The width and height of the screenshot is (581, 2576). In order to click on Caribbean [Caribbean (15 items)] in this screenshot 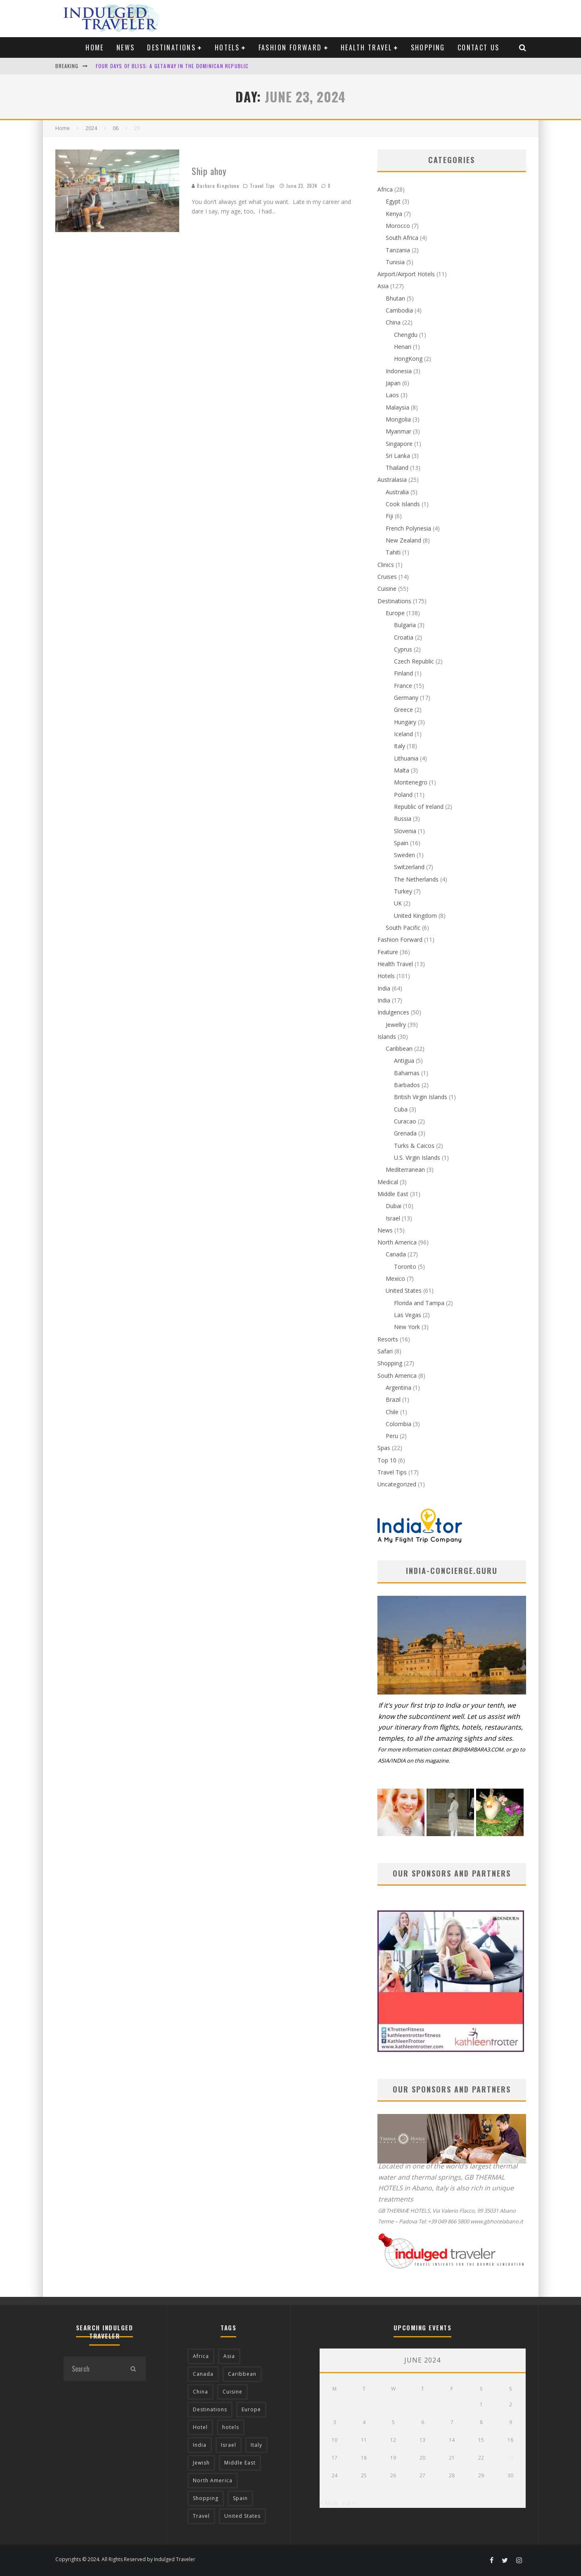, I will do `click(242, 2373)`.